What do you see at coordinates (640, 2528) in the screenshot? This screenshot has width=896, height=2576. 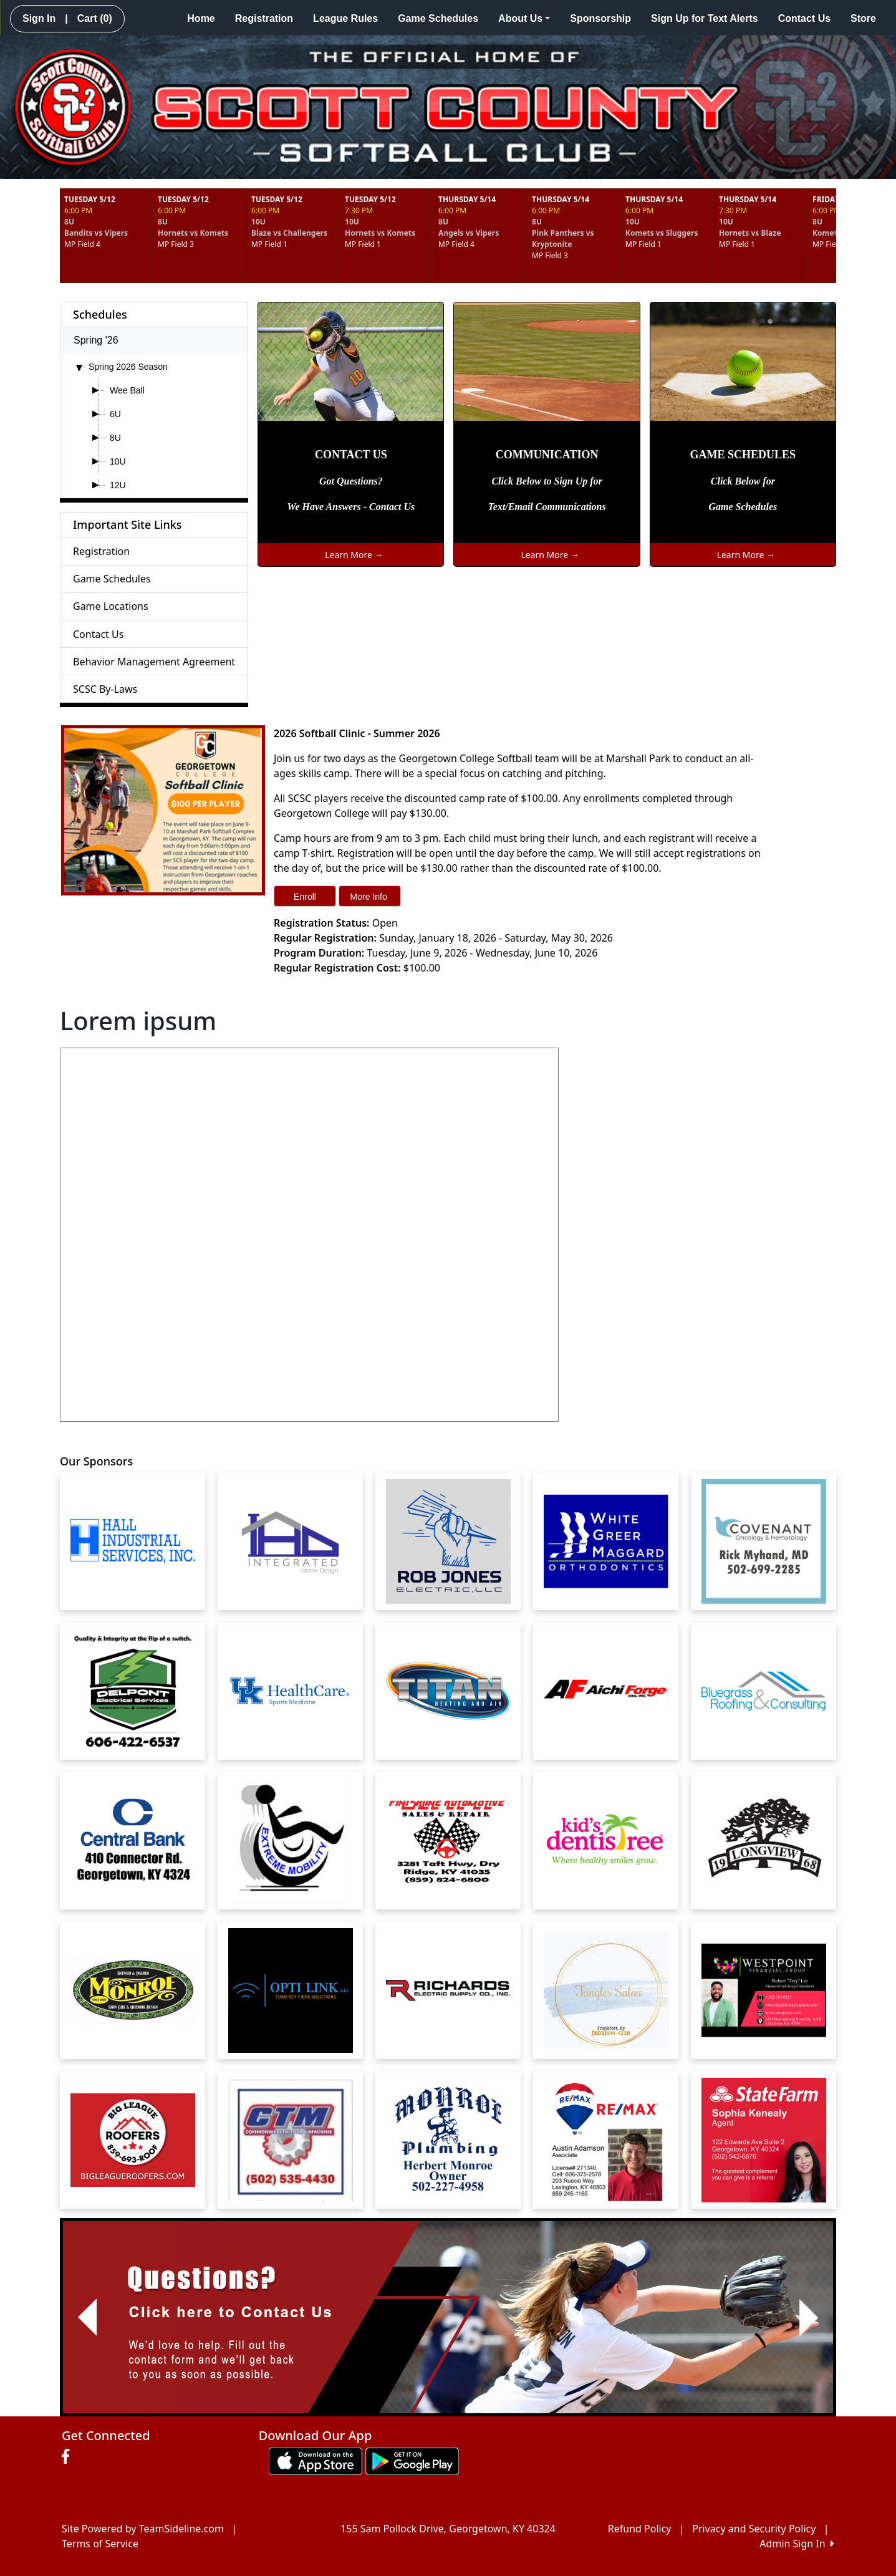 I see `Refund Policy` at bounding box center [640, 2528].